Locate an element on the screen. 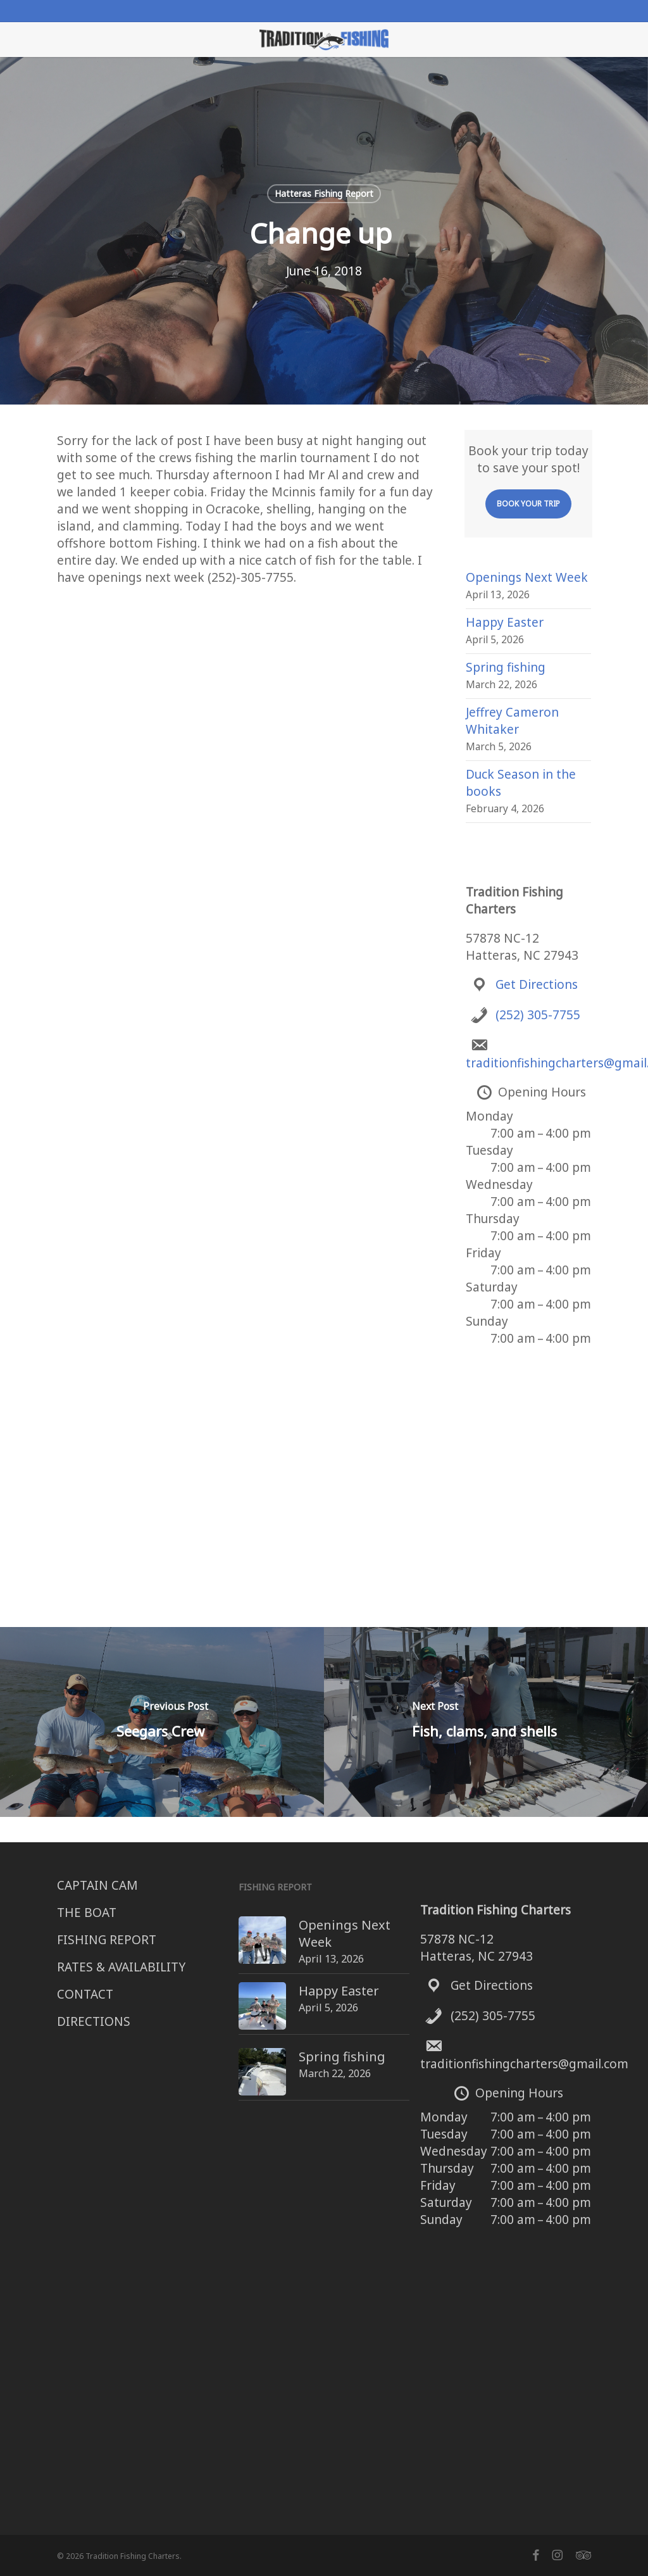 This screenshot has height=2576, width=648. traditionfishingcharters@gmail.com is located at coordinates (524, 2064).